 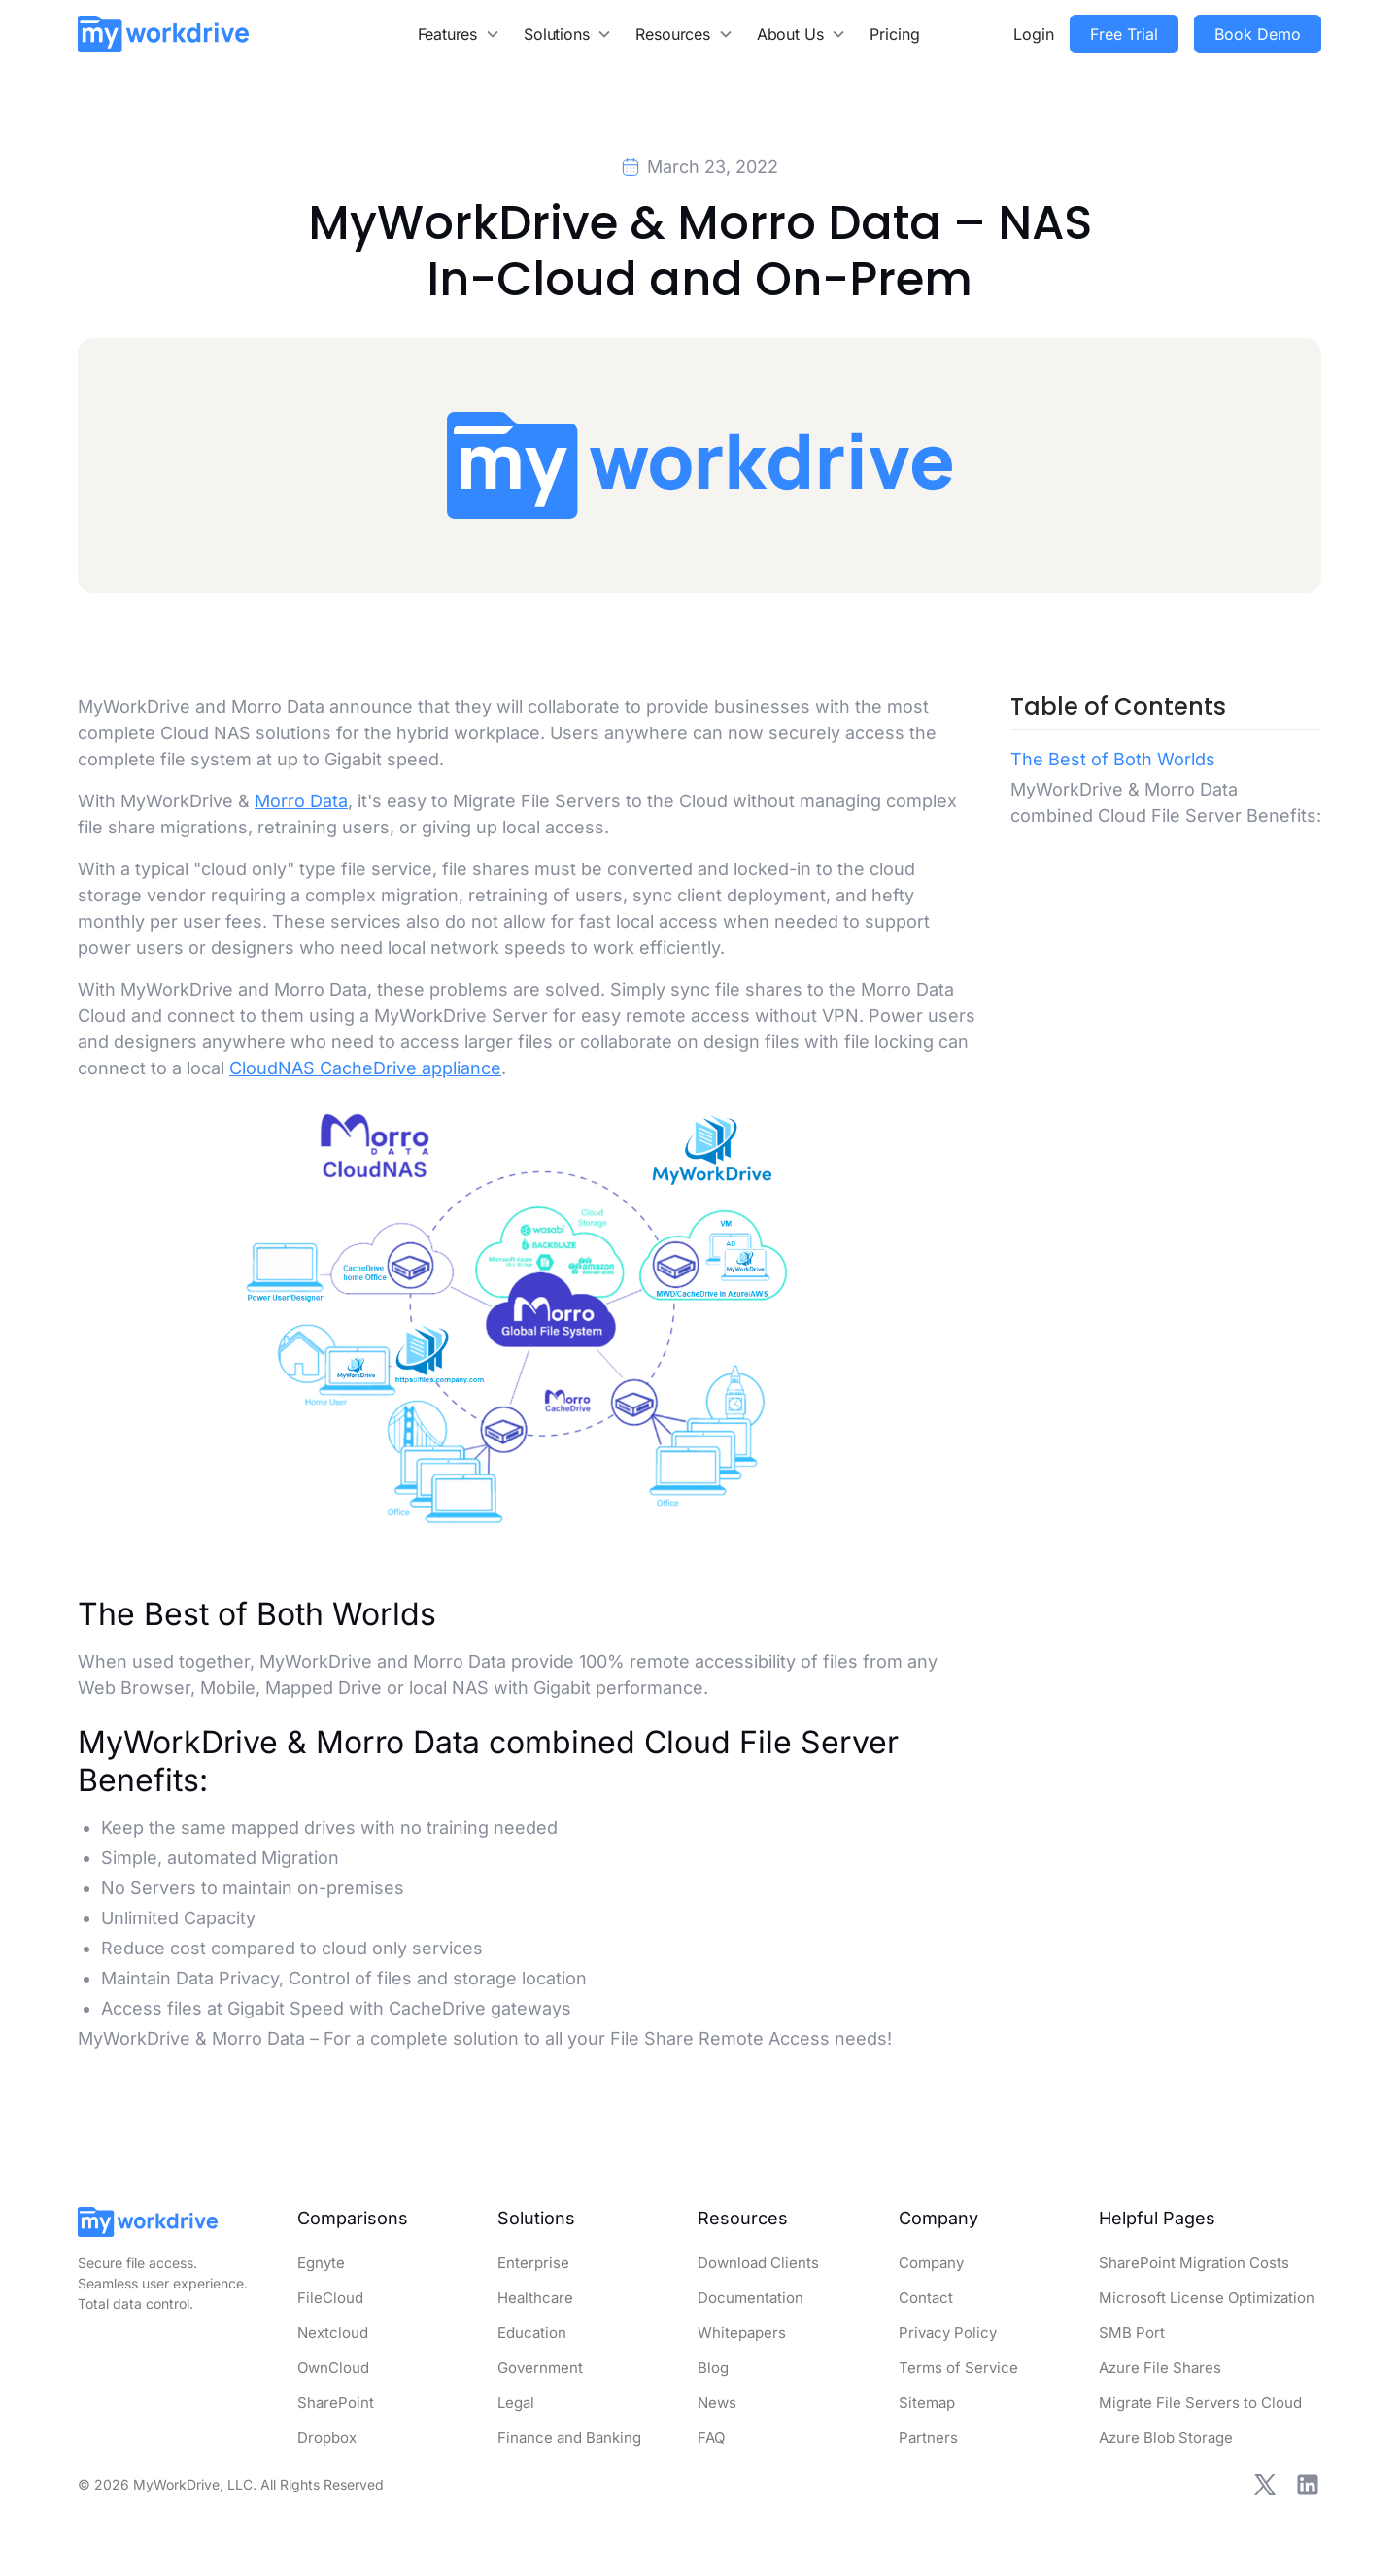 I want to click on Legal, so click(x=515, y=2402).